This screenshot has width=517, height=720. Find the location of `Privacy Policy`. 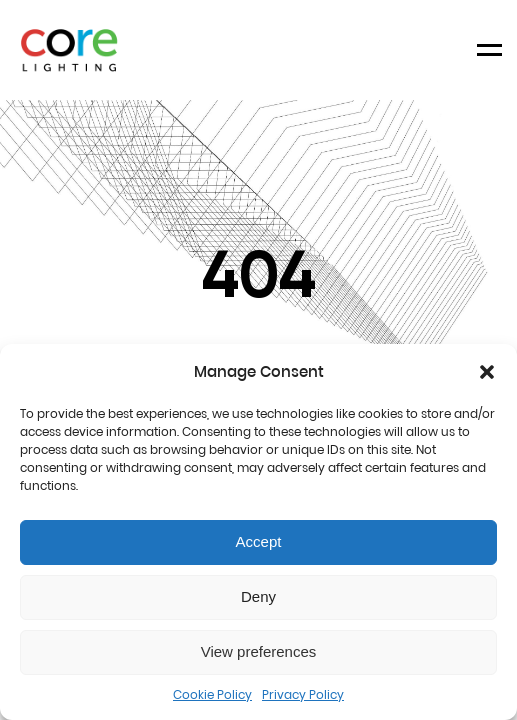

Privacy Policy is located at coordinates (303, 694).